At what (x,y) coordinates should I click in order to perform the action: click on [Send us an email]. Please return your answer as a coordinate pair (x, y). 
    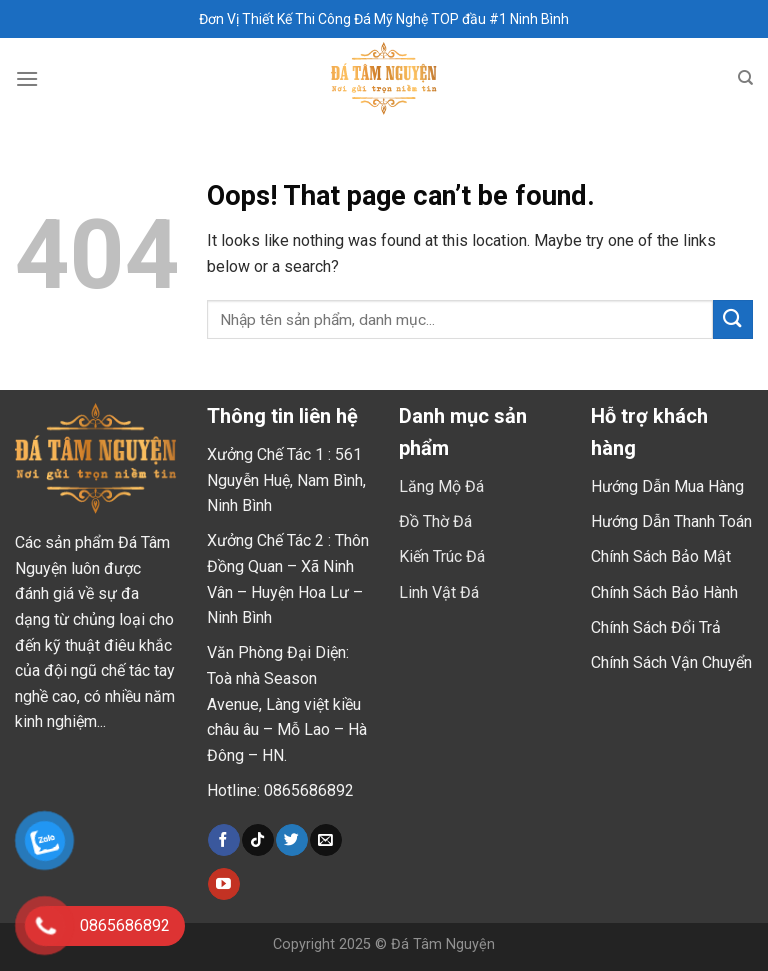
    Looking at the image, I should click on (325, 840).